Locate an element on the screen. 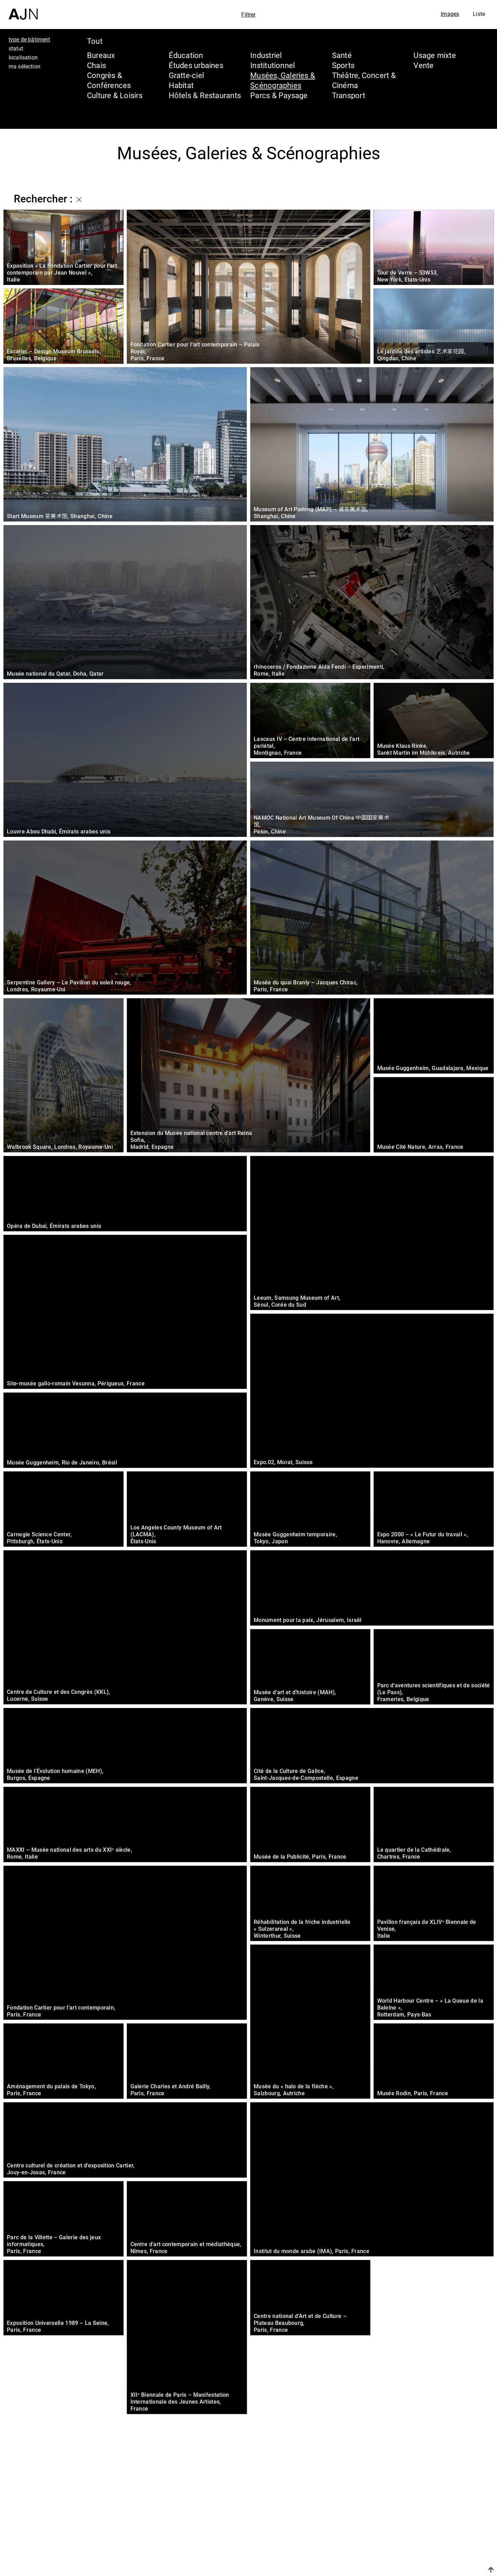 This screenshot has height=2576, width=497. Chais is located at coordinates (96, 65).